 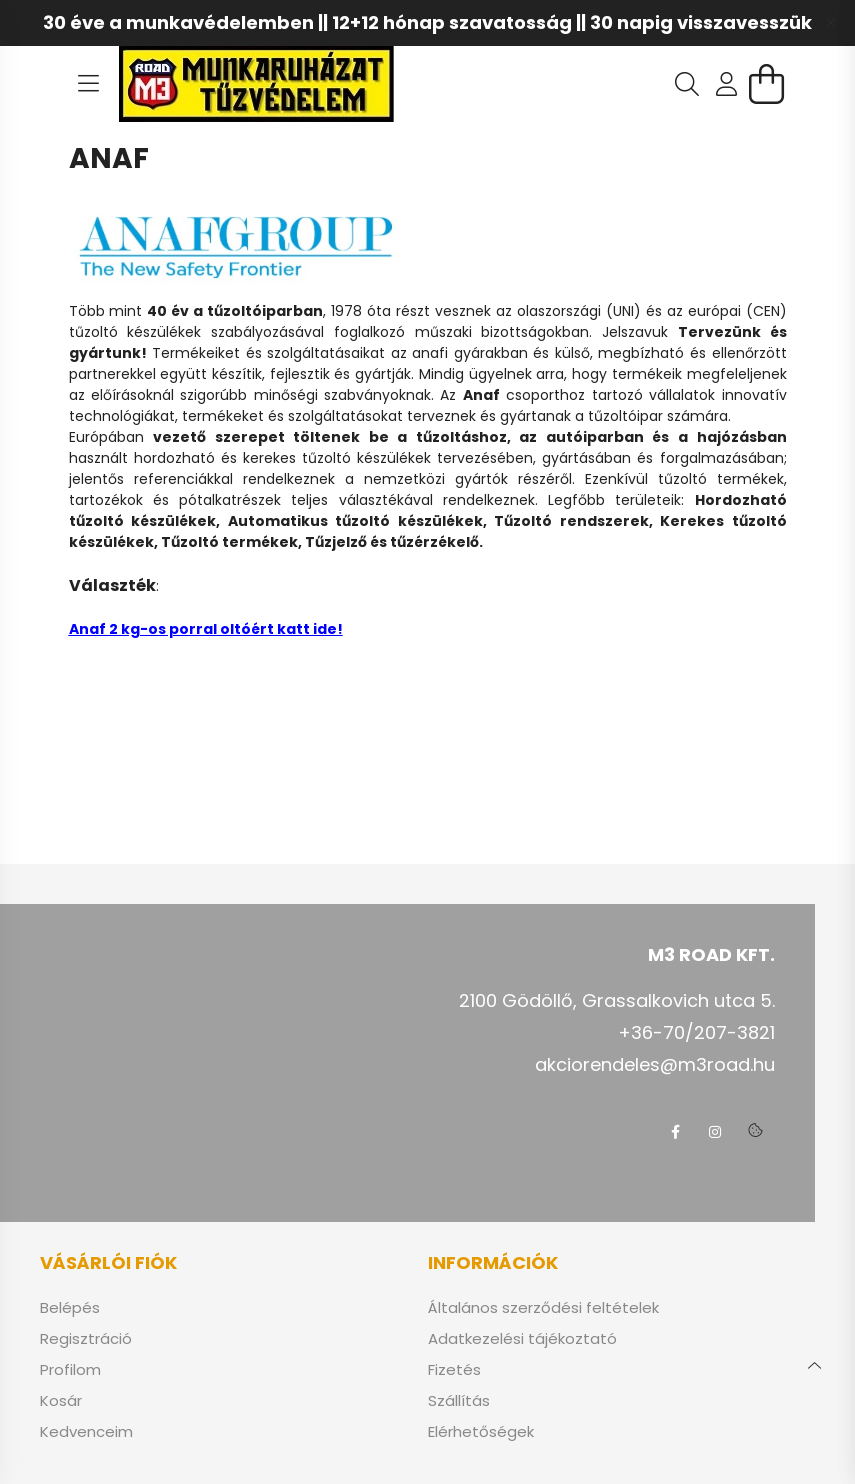 What do you see at coordinates (767, 84) in the screenshot?
I see `[cart button]` at bounding box center [767, 84].